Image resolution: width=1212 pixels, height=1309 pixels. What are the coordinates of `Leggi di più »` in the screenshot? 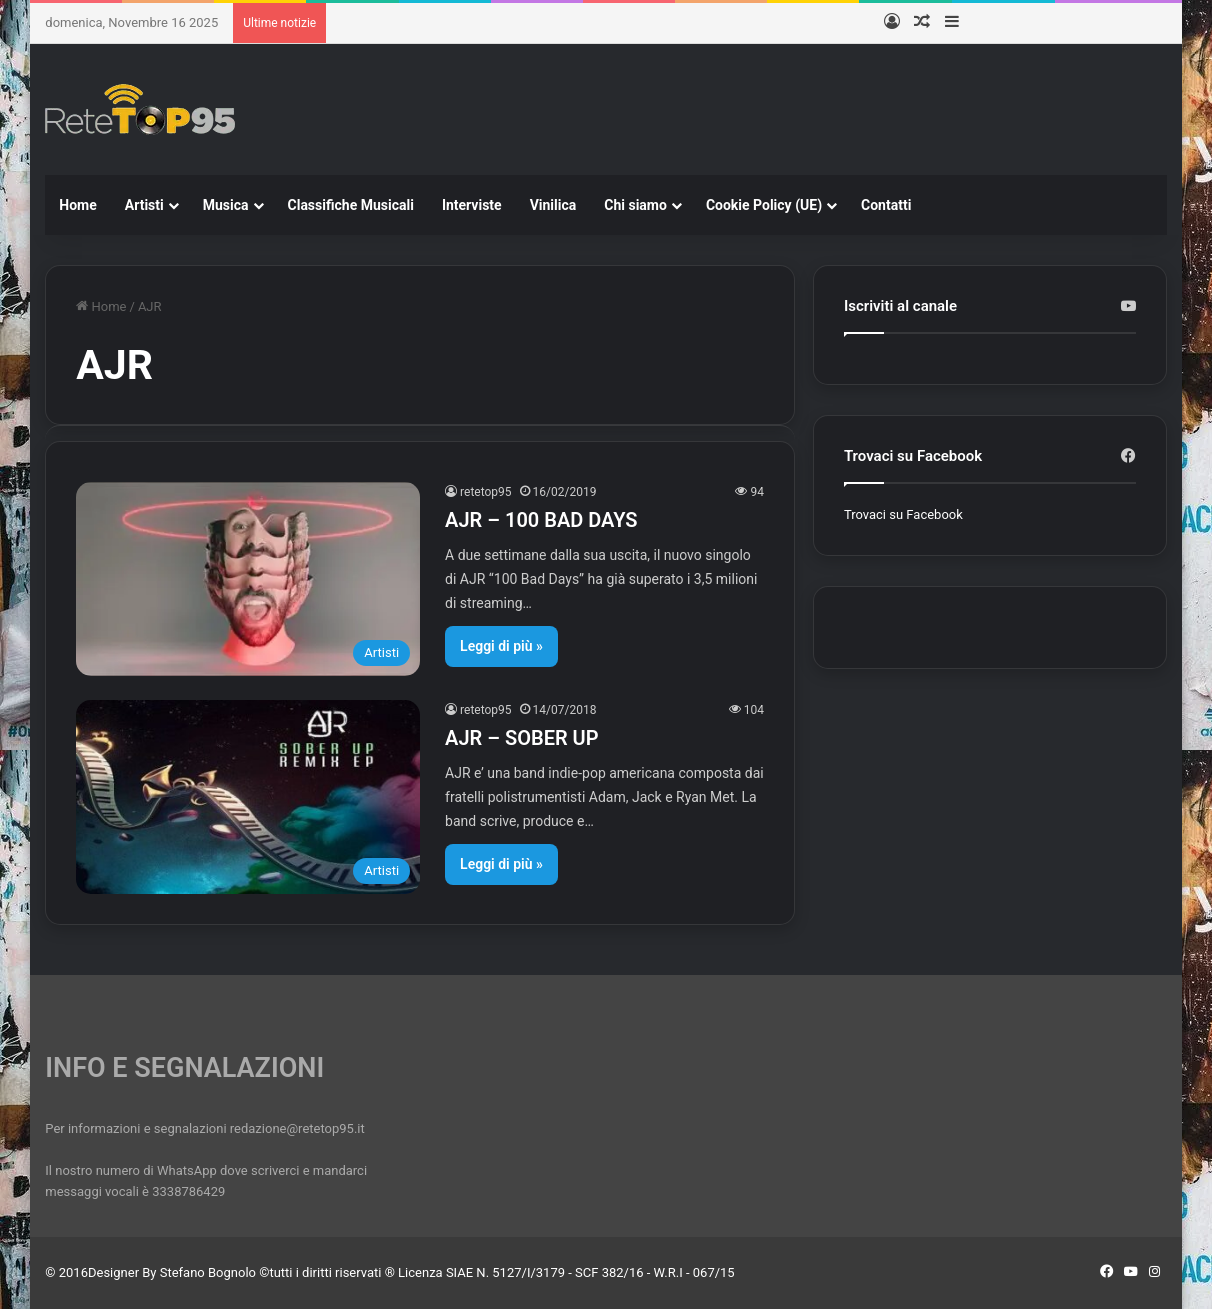 It's located at (501, 646).